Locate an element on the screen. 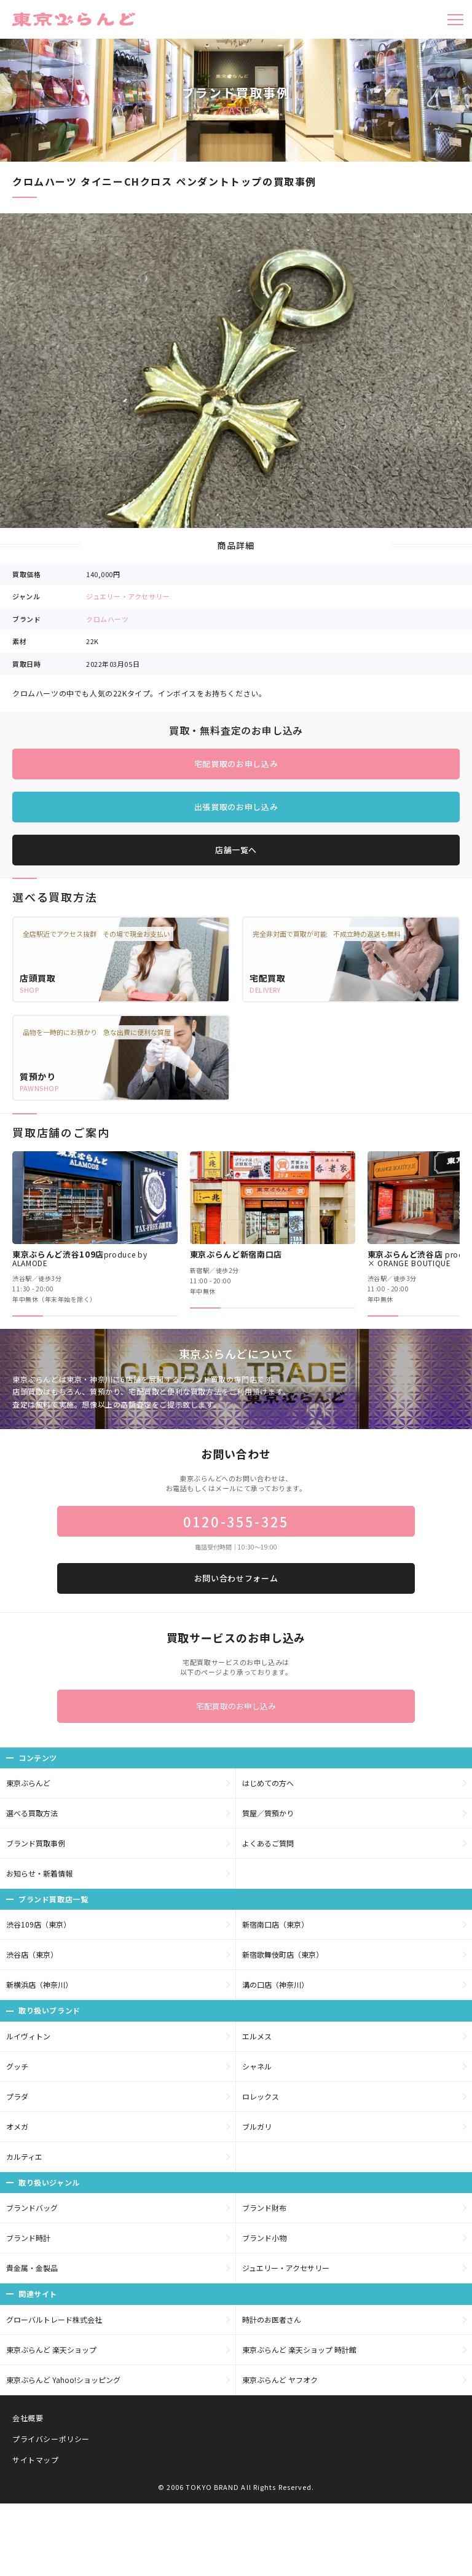 Image resolution: width=472 pixels, height=2576 pixels. お知らせ・新着情報 is located at coordinates (39, 1873).